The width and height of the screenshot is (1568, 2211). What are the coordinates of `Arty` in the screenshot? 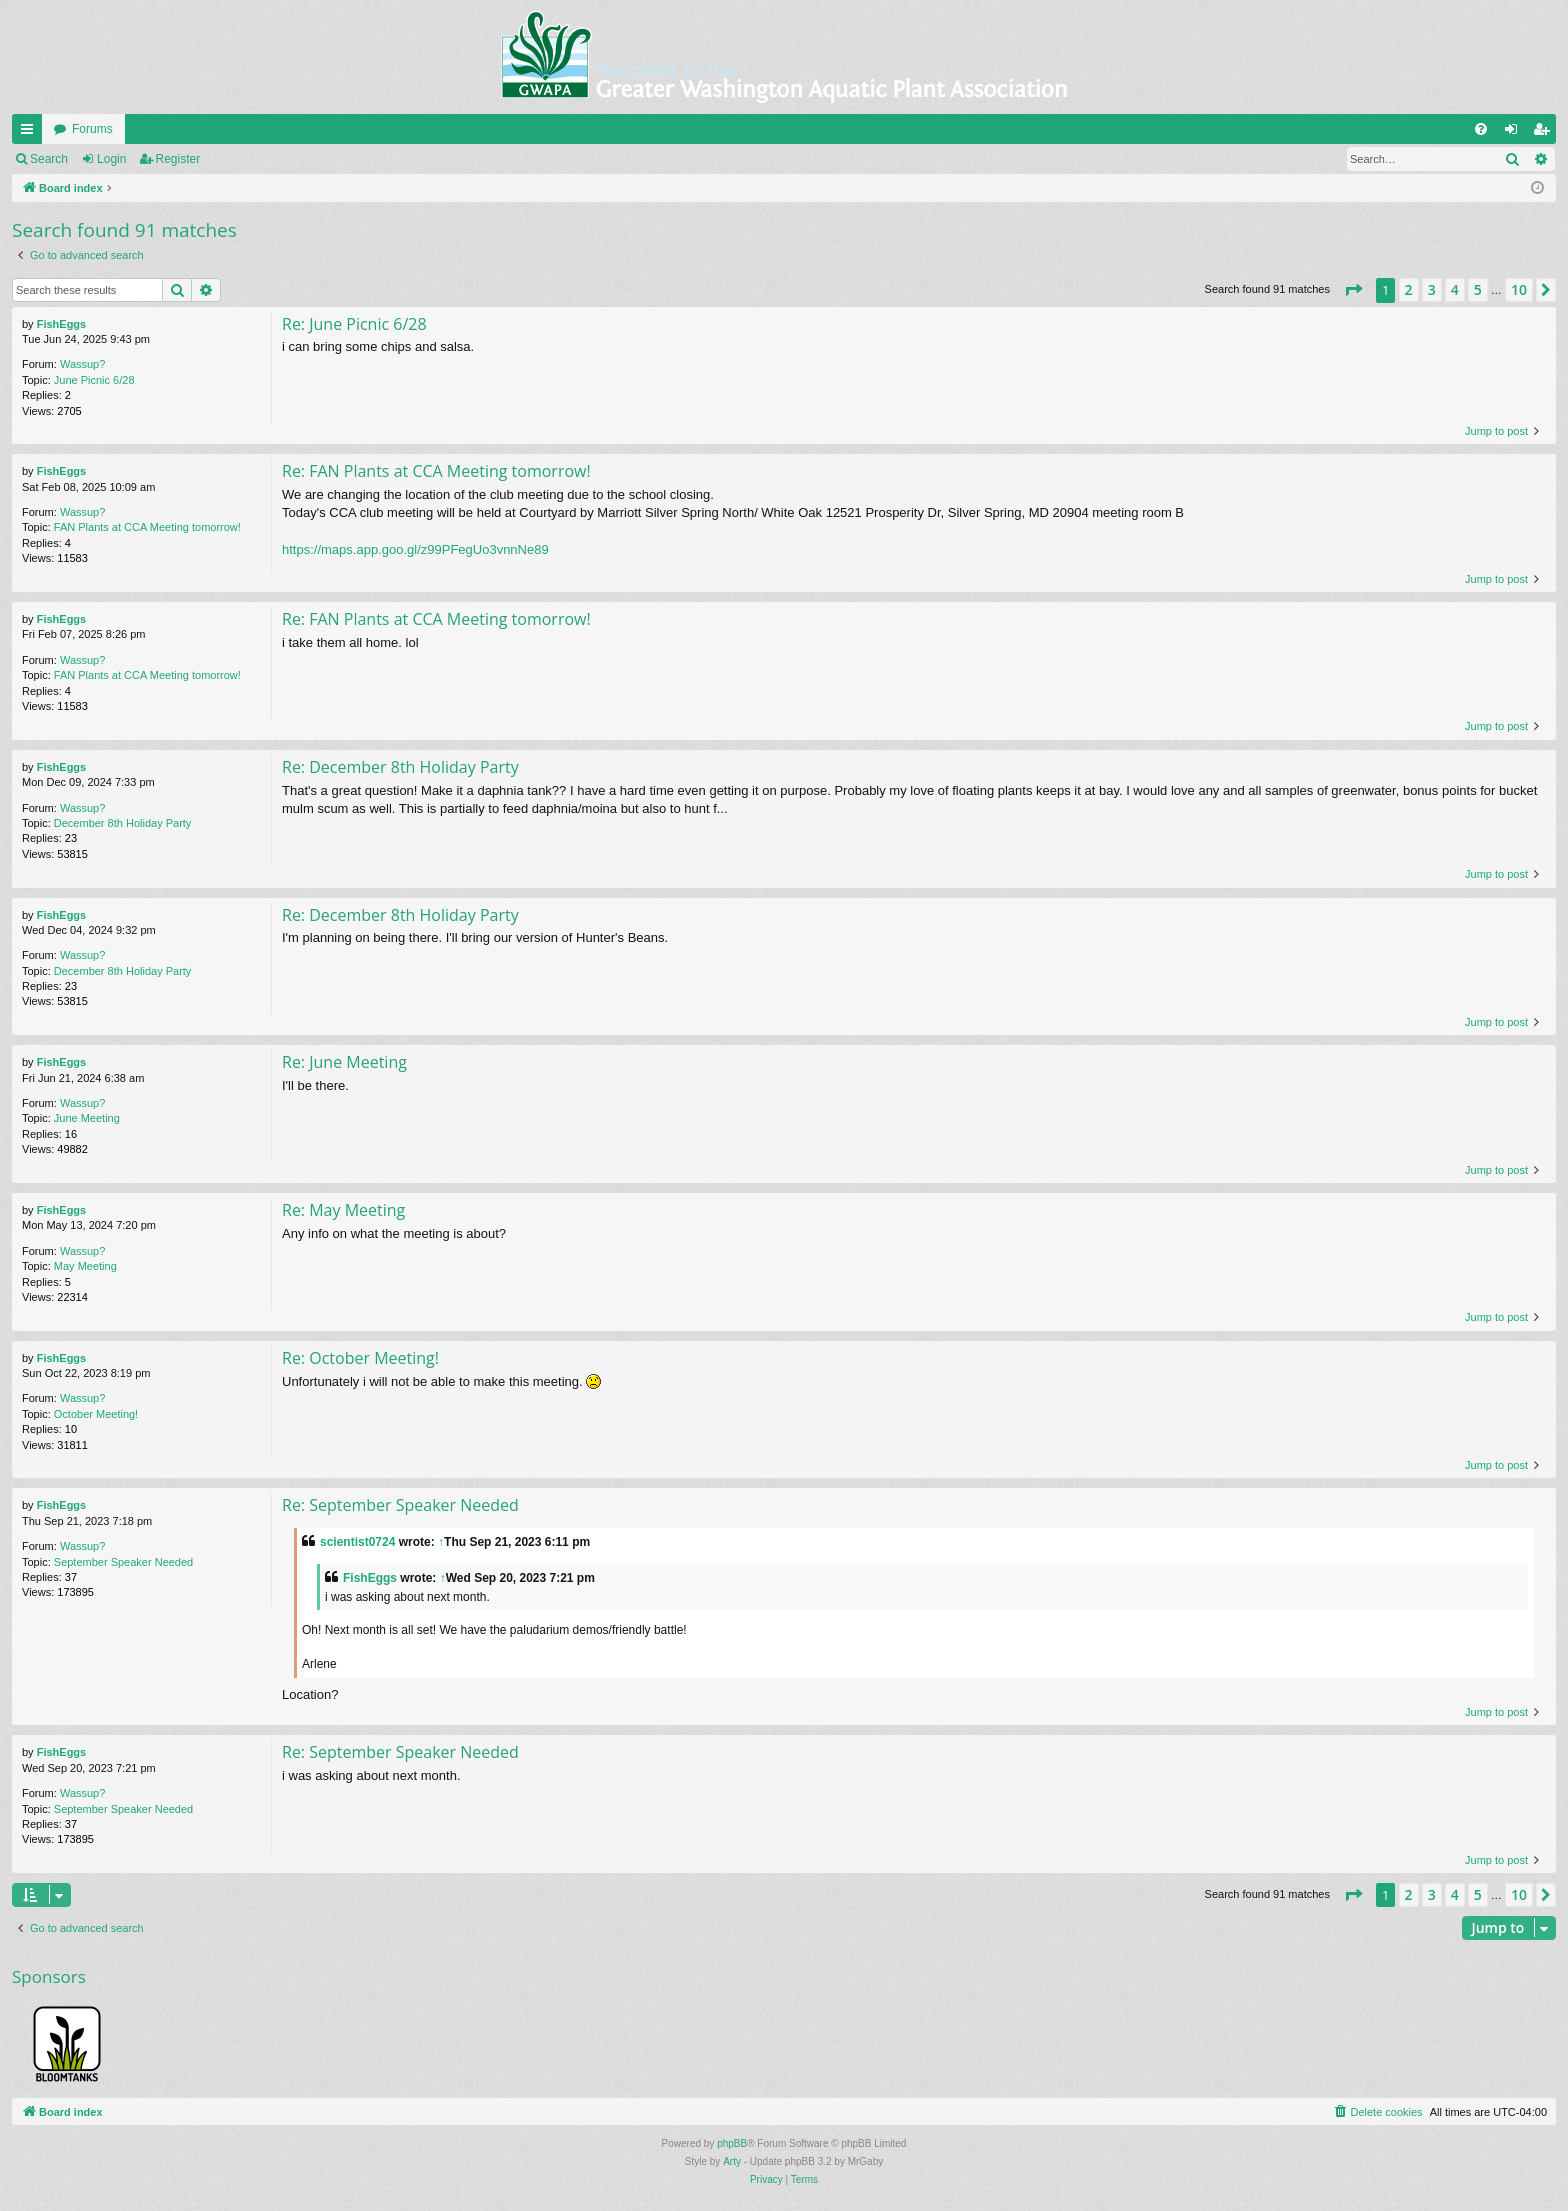 It's located at (732, 2161).